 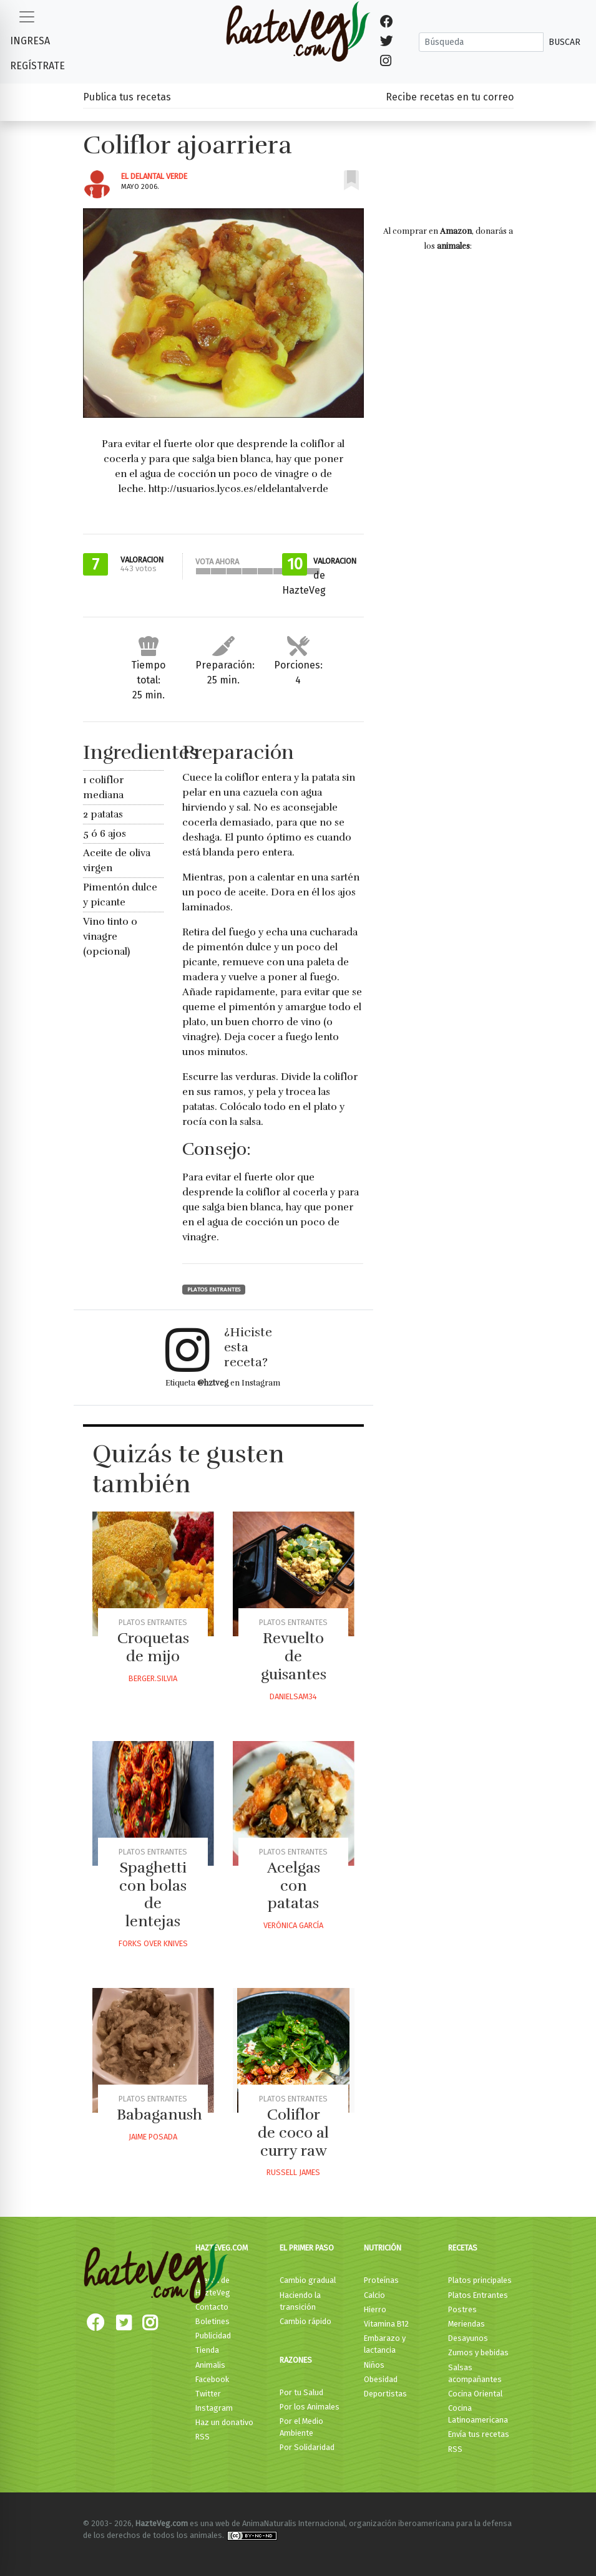 I want to click on Twitter, so click(x=208, y=2393).